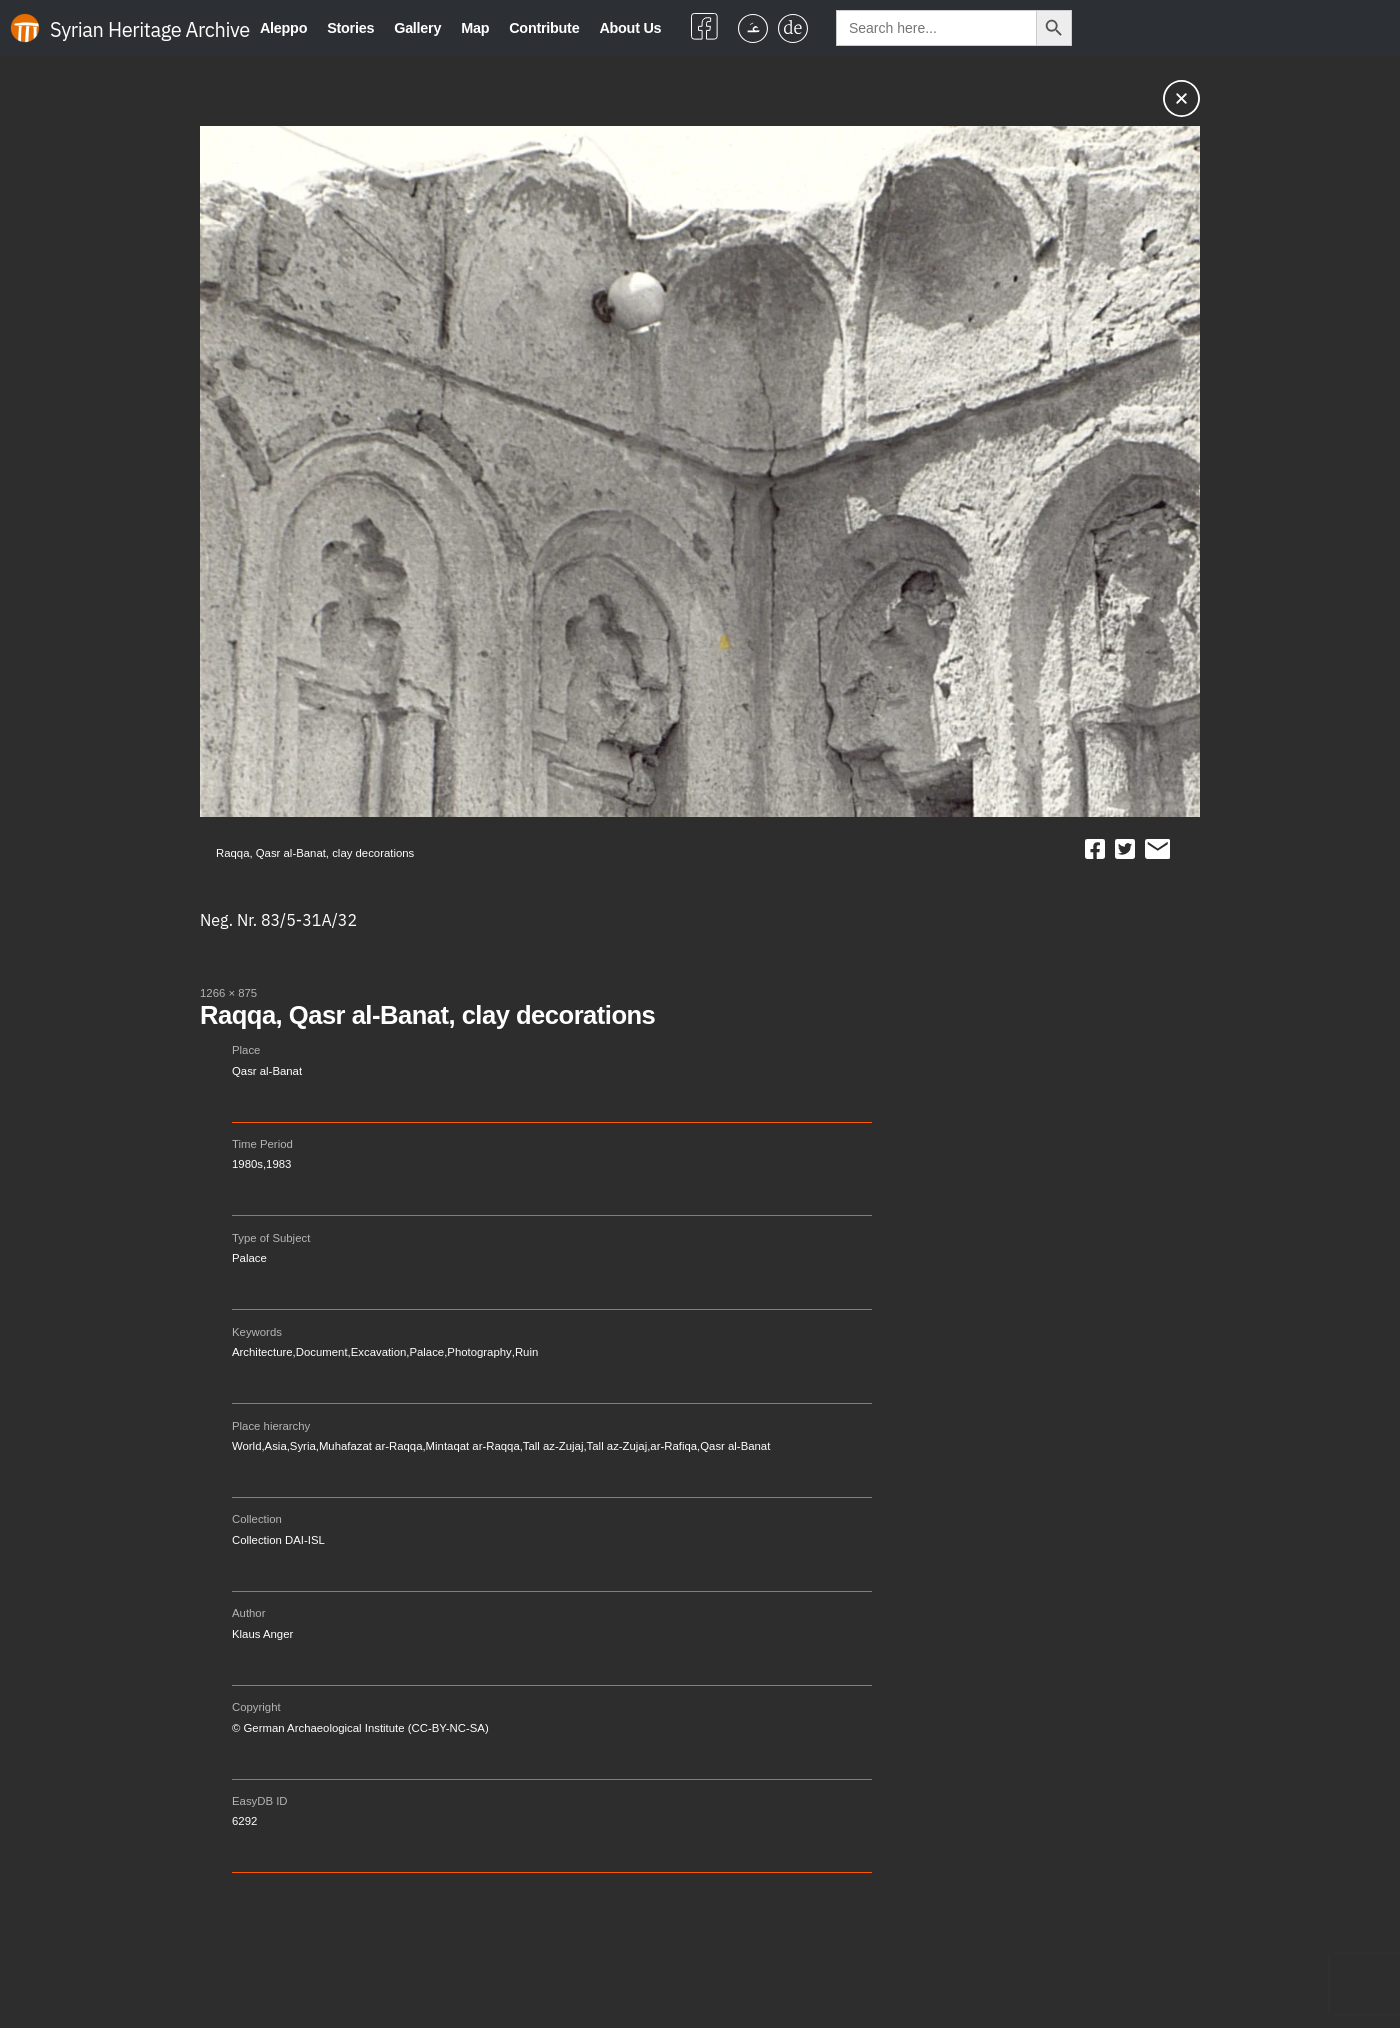 This screenshot has height=2028, width=1400. What do you see at coordinates (267, 1071) in the screenshot?
I see `Qasr al-Banat` at bounding box center [267, 1071].